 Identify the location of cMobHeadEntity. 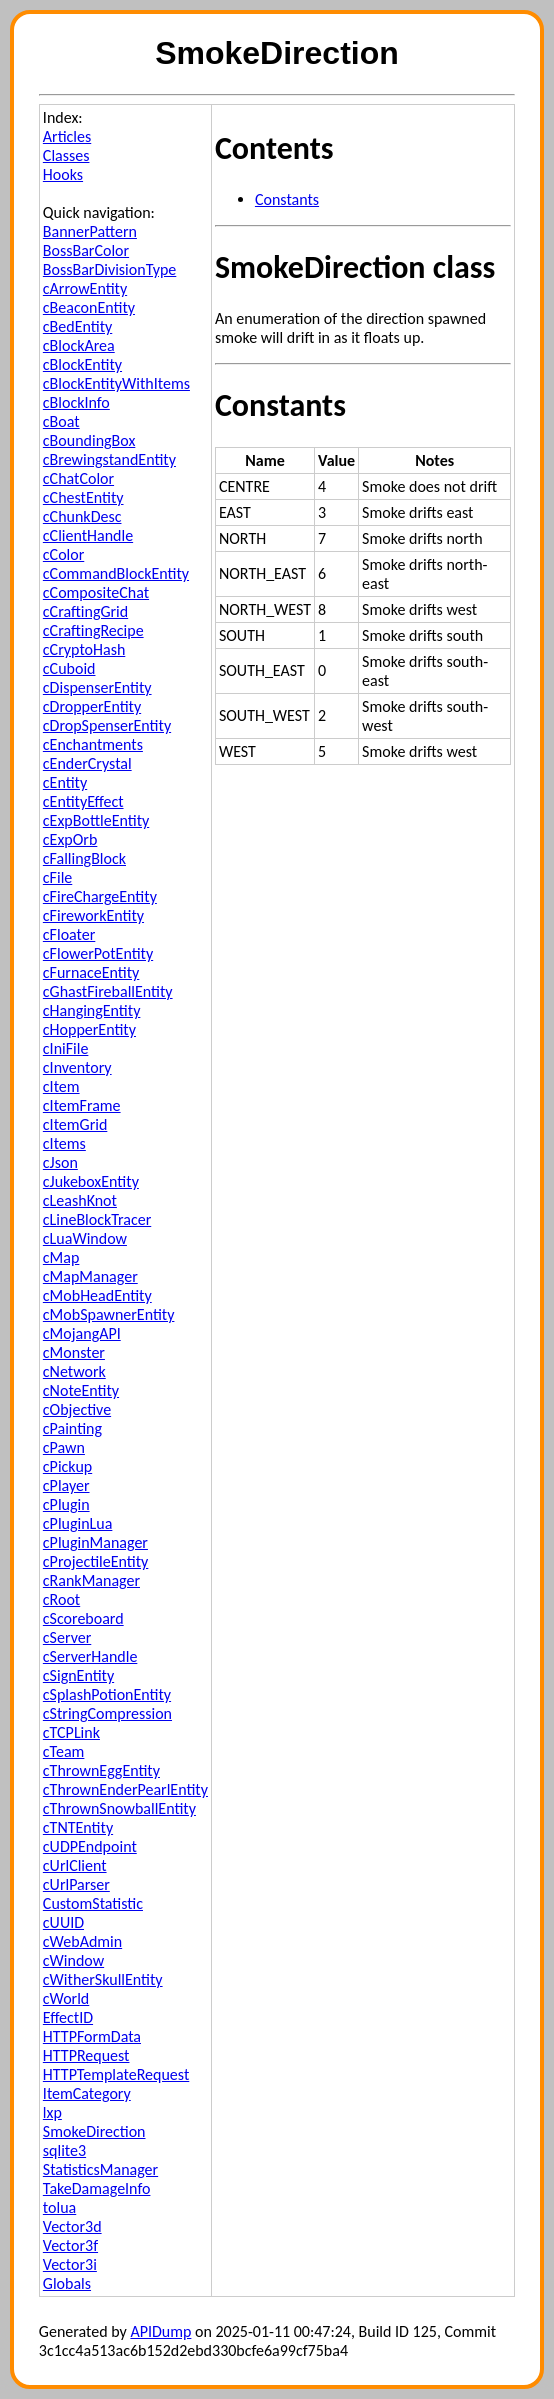
(97, 1295).